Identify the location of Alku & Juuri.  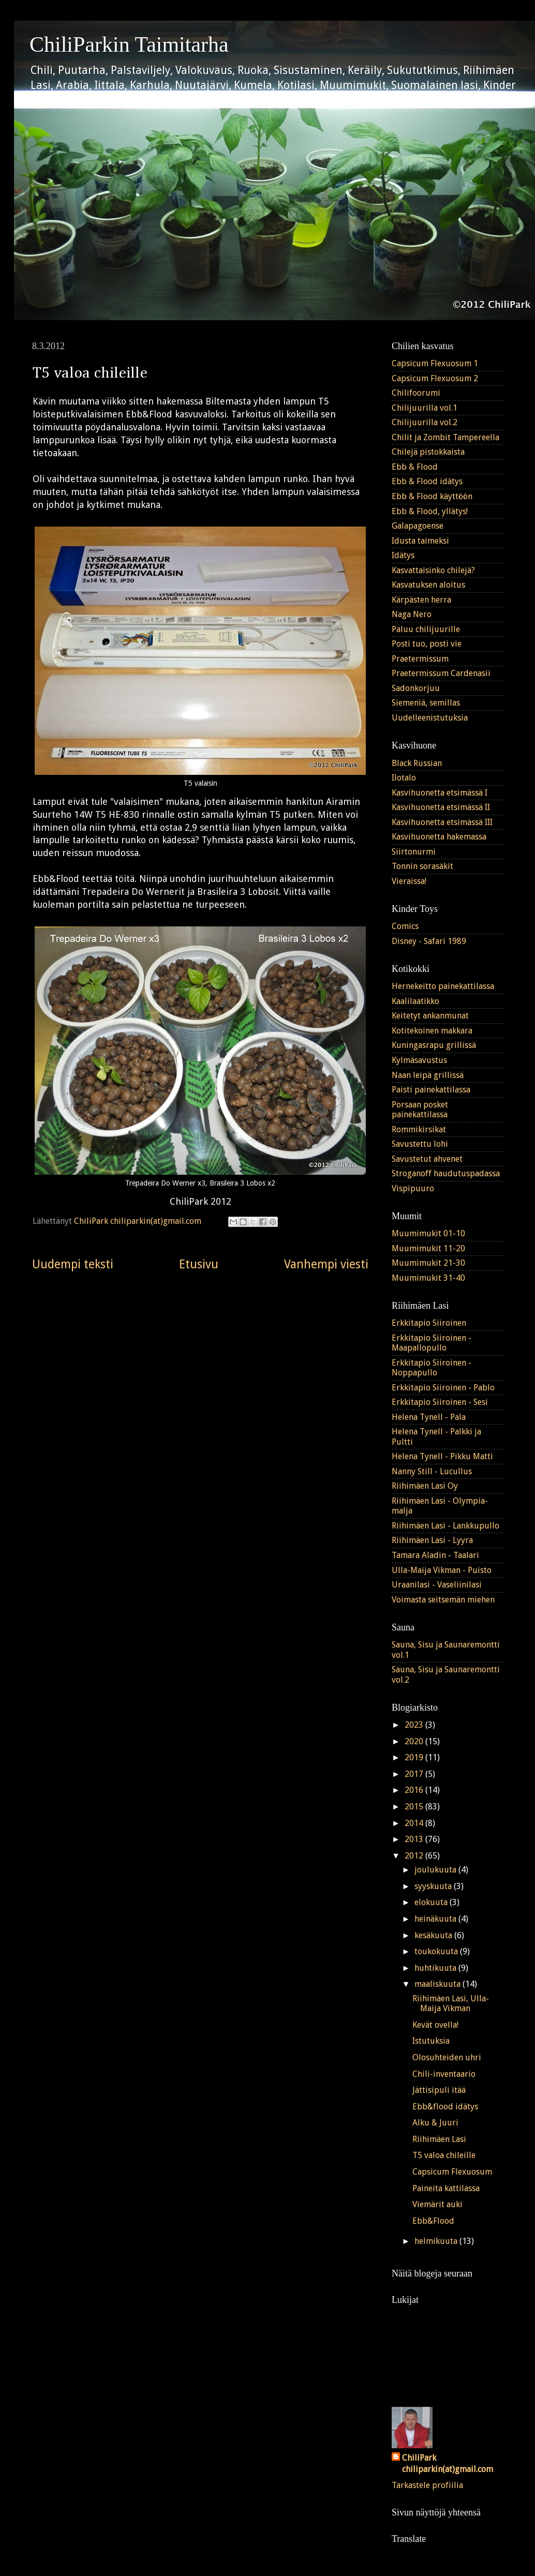
(435, 2123).